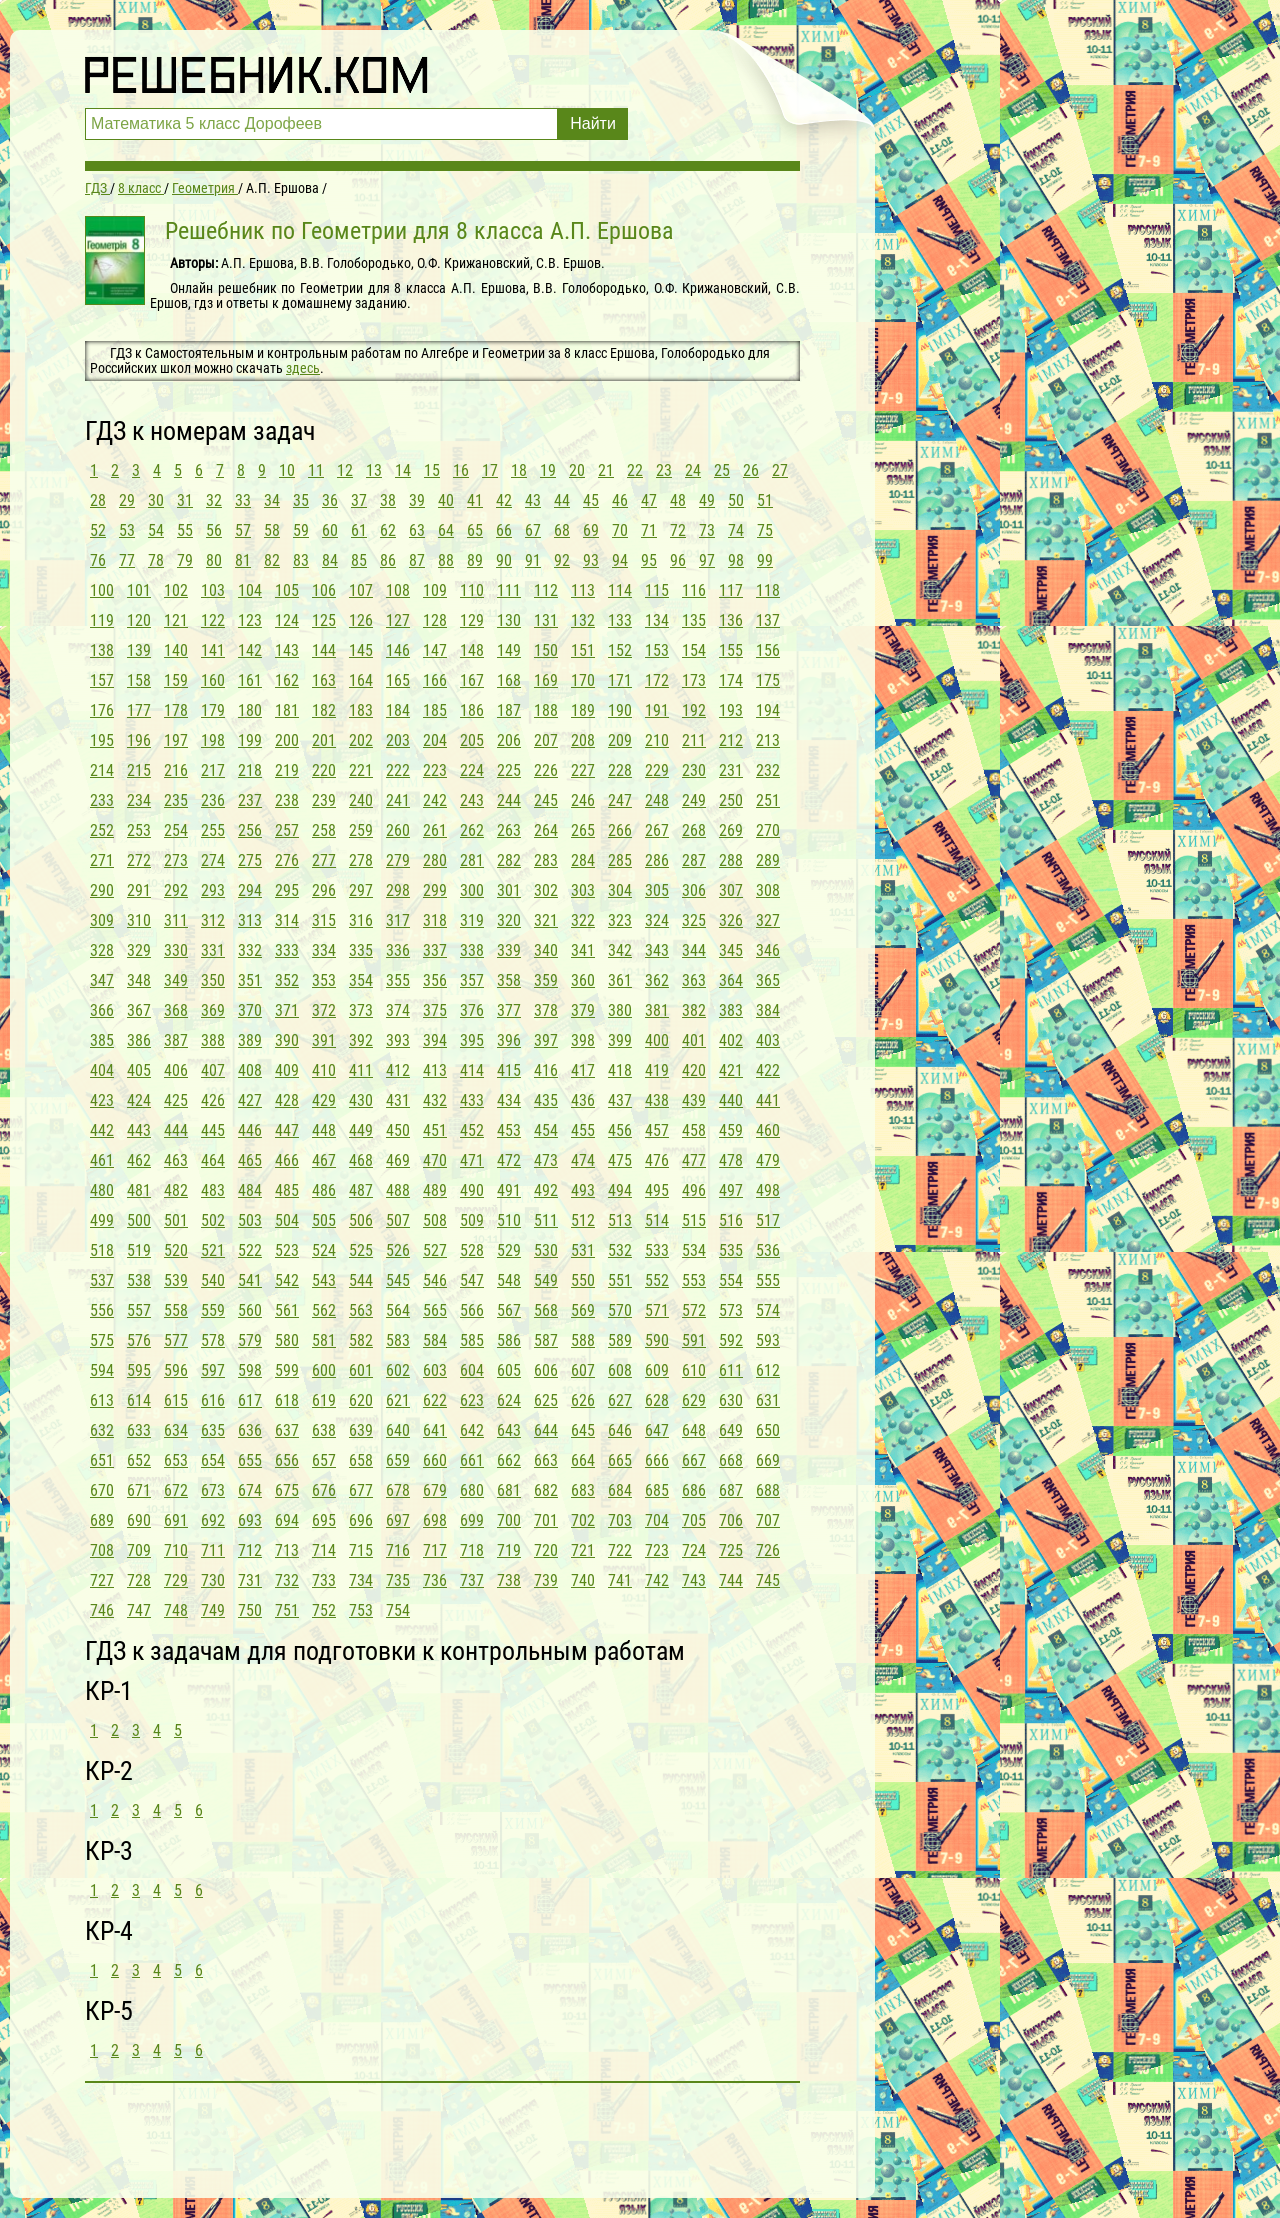 The height and width of the screenshot is (2218, 1280). I want to click on 42, so click(504, 500).